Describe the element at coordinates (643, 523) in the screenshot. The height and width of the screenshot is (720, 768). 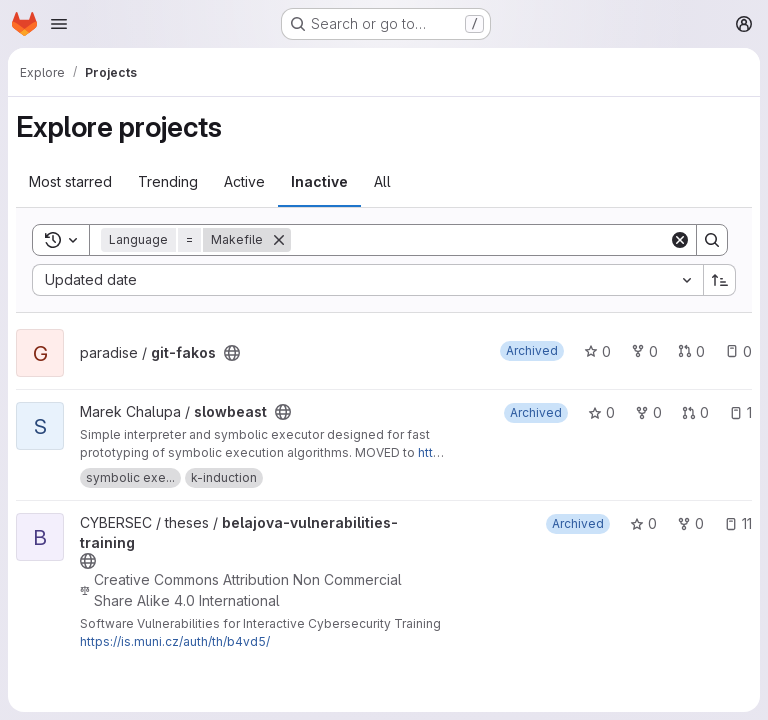
I see `0 [belajova-vulnerabilities-training has 0 stars]` at that location.